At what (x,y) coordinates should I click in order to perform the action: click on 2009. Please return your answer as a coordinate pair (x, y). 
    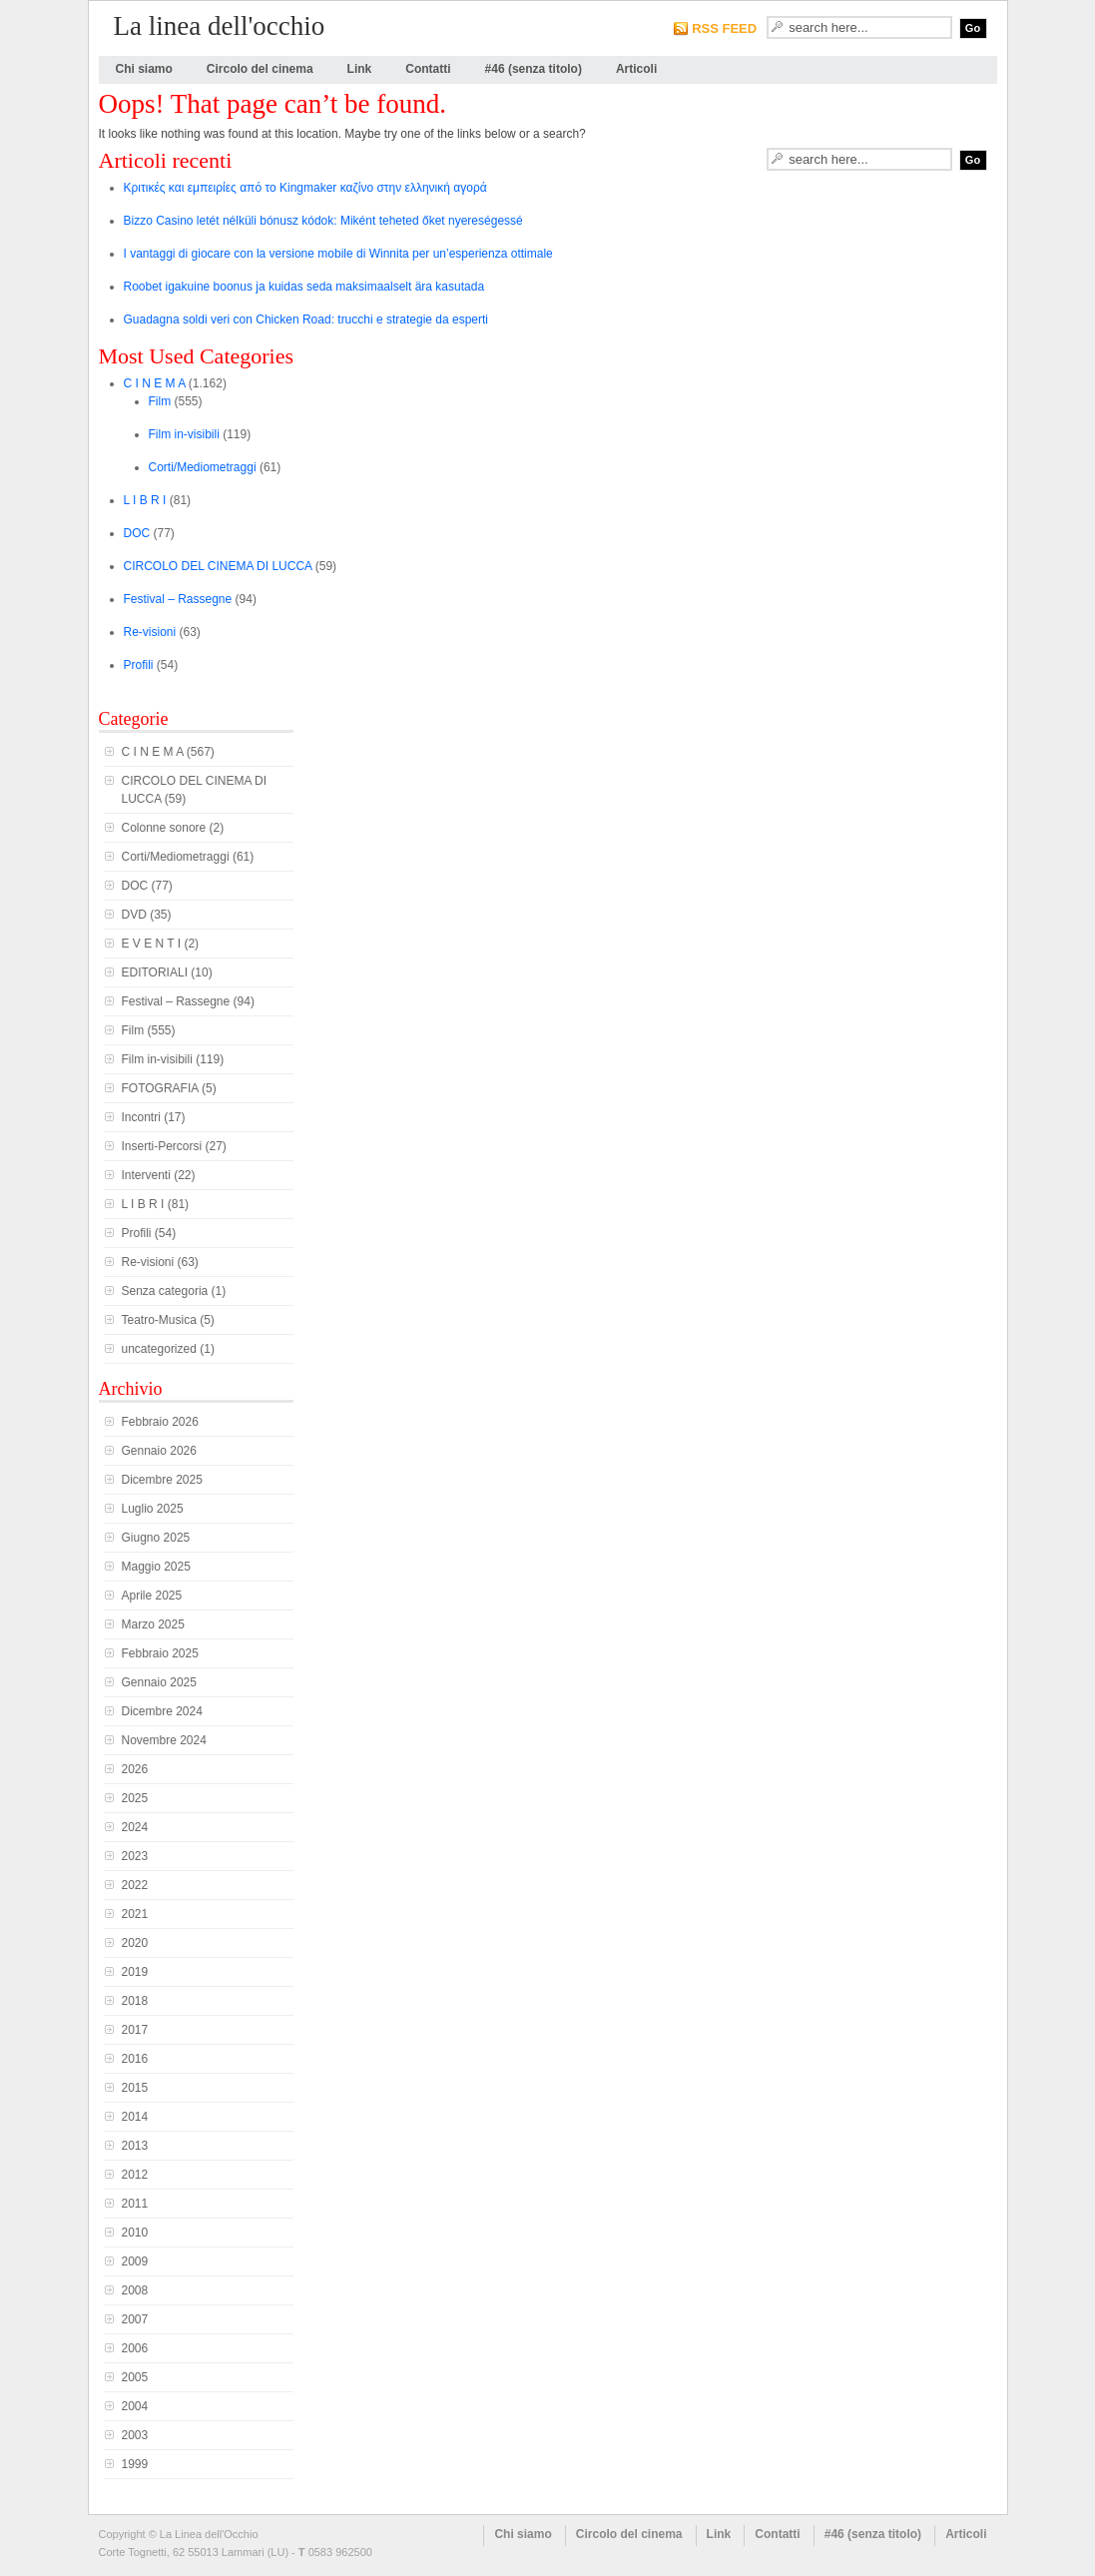
    Looking at the image, I should click on (135, 2261).